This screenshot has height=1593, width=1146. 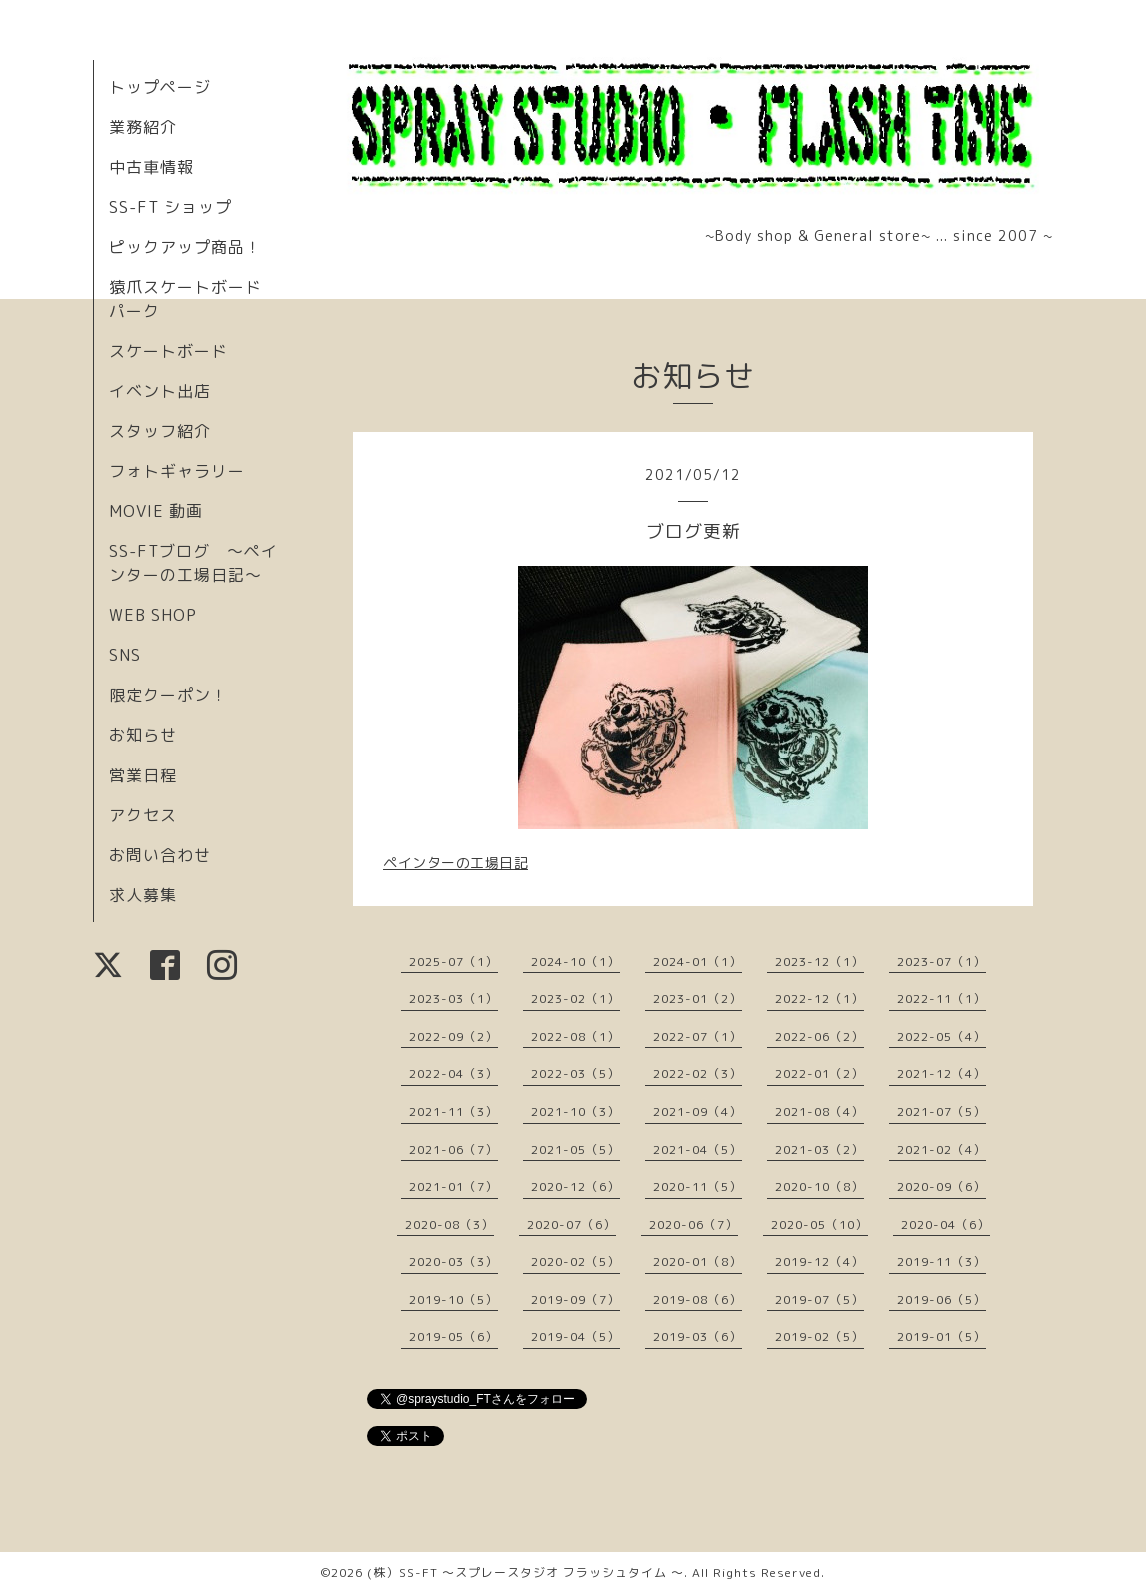 What do you see at coordinates (693, 1224) in the screenshot?
I see `2020-06（7）` at bounding box center [693, 1224].